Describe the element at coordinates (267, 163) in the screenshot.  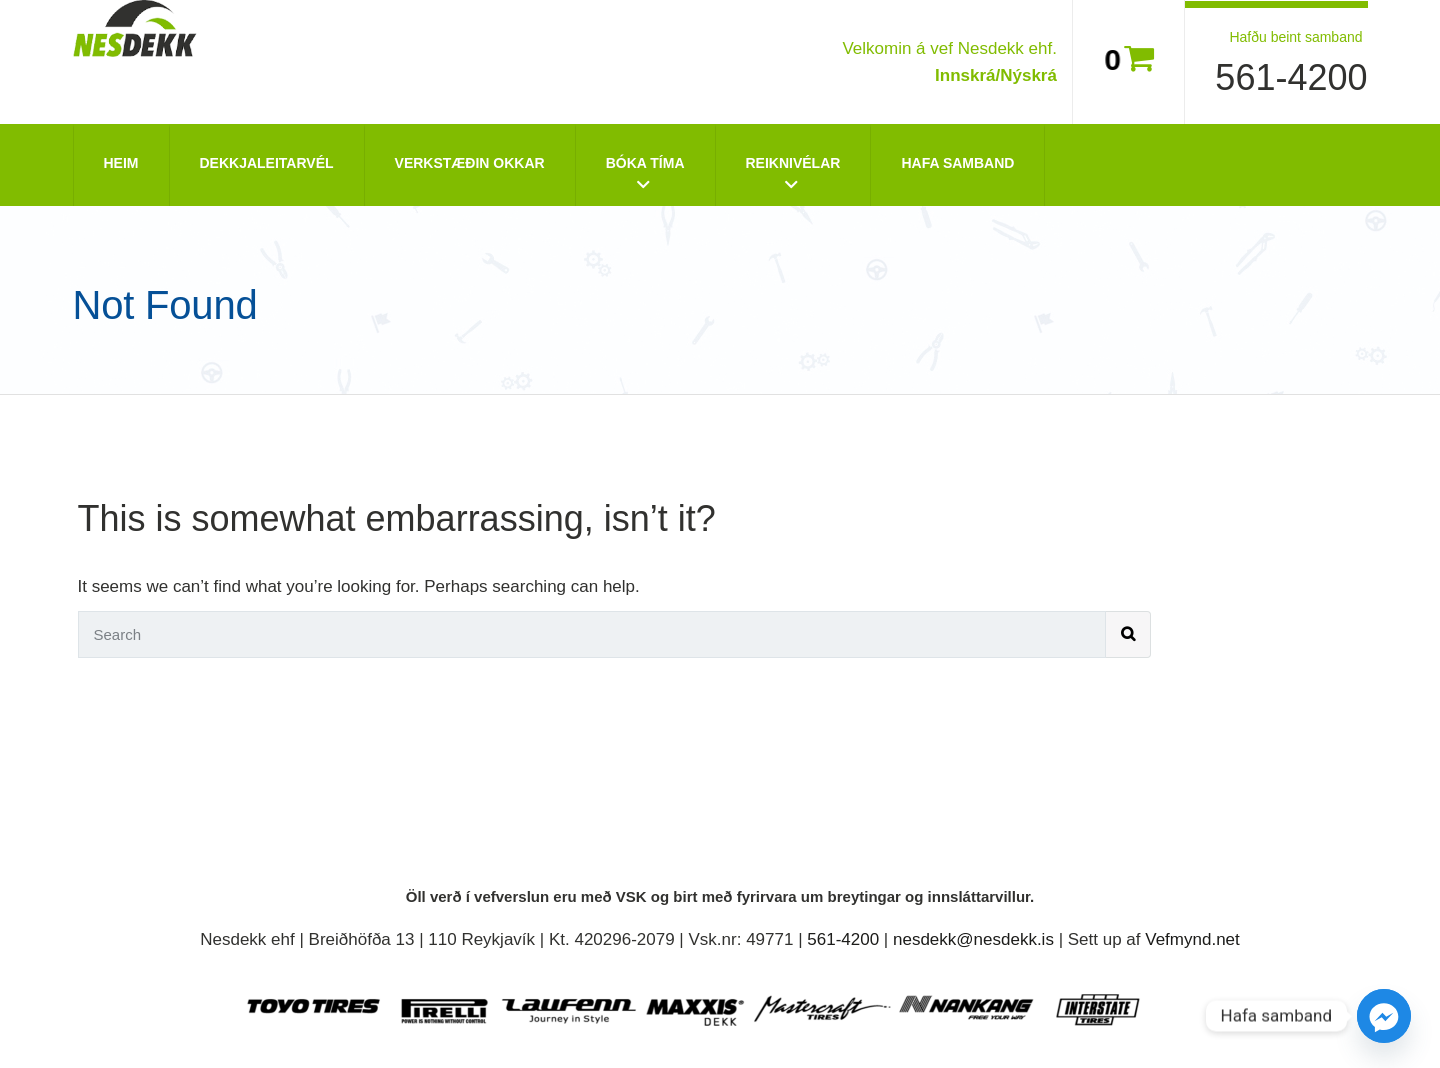
I see `Dekkjaleitarvél` at that location.